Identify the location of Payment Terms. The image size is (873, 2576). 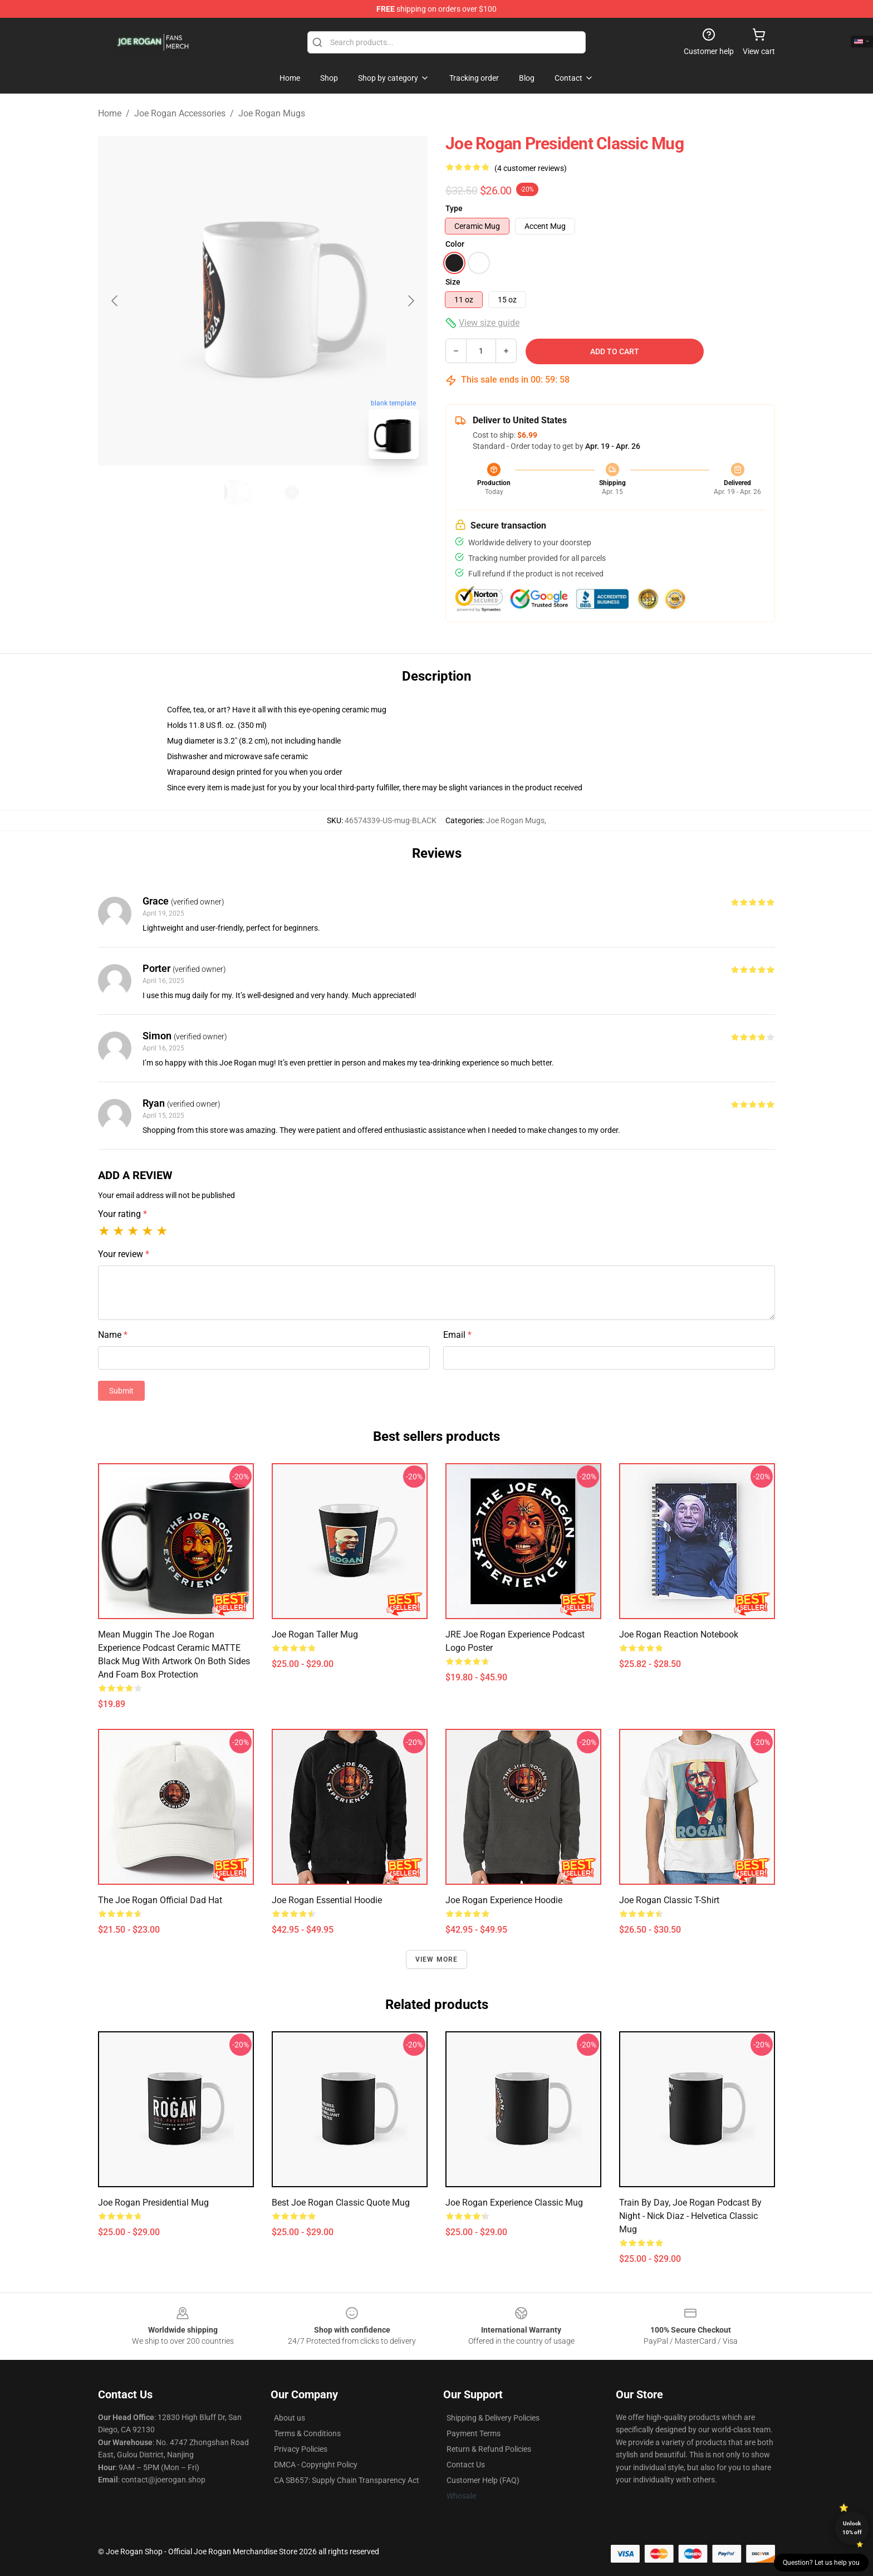
(474, 2433).